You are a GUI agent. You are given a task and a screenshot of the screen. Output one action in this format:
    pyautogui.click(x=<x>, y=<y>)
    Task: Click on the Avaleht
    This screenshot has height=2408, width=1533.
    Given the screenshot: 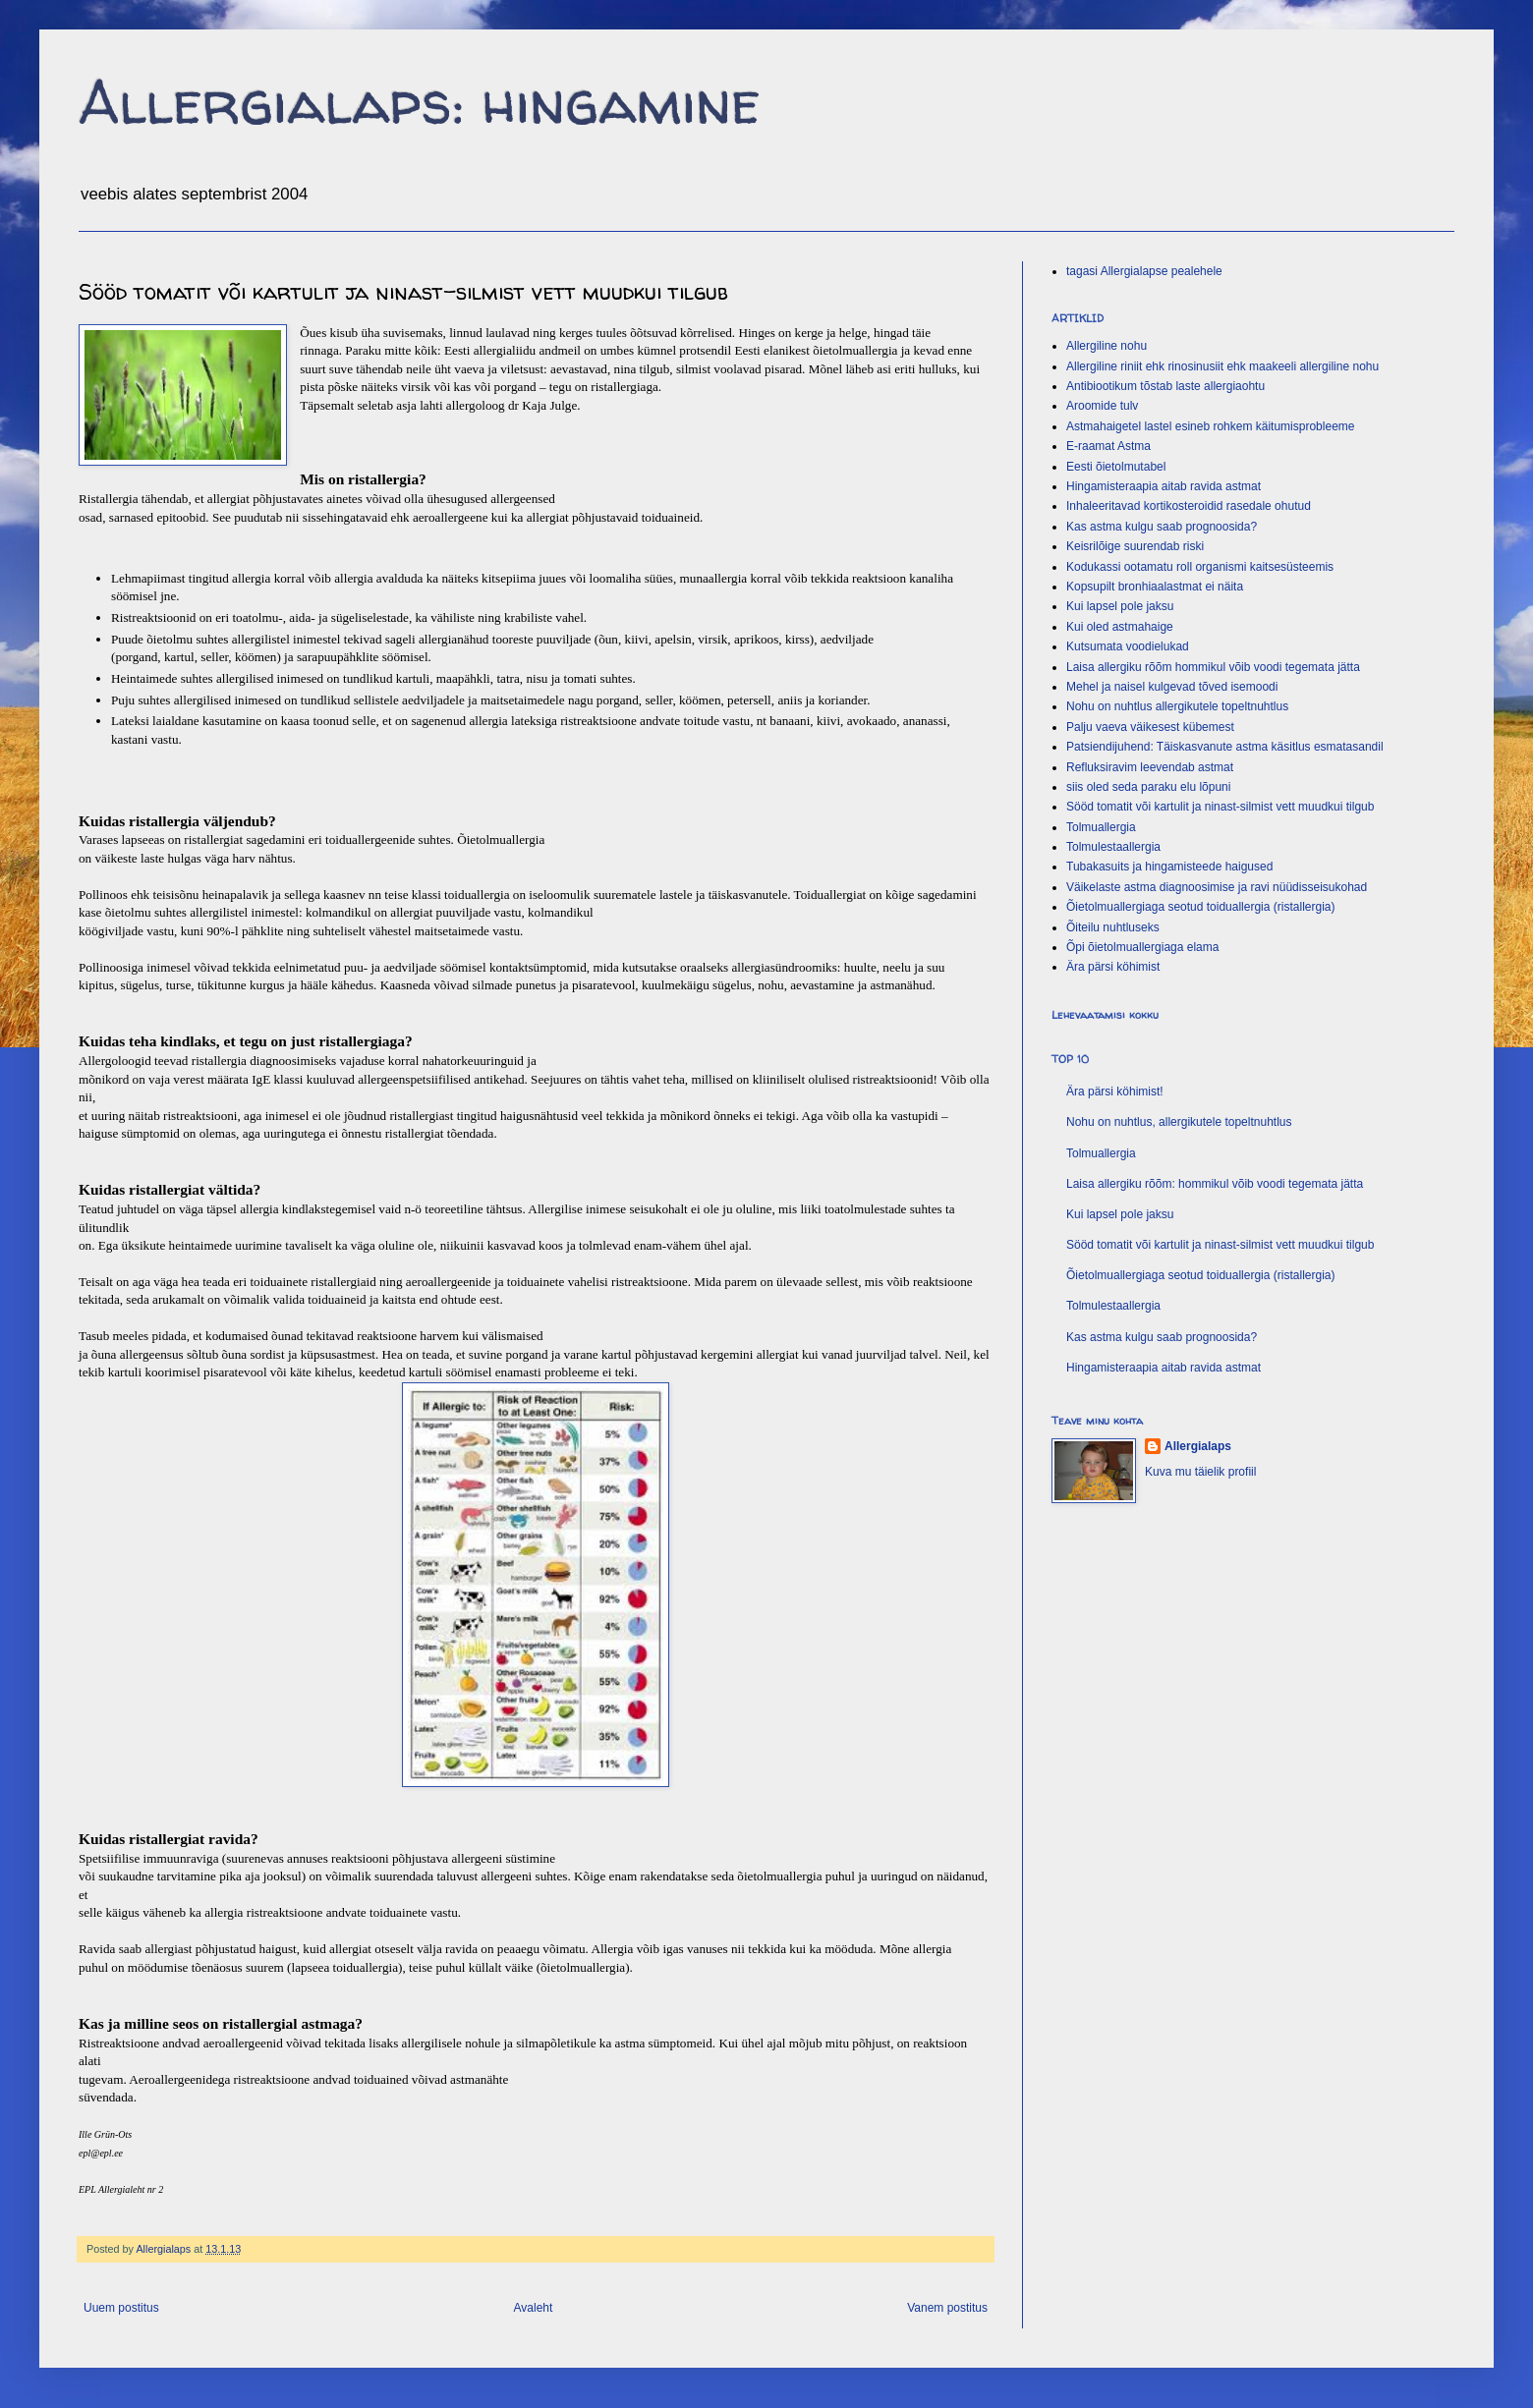 What is the action you would take?
    pyautogui.click(x=533, y=2308)
    